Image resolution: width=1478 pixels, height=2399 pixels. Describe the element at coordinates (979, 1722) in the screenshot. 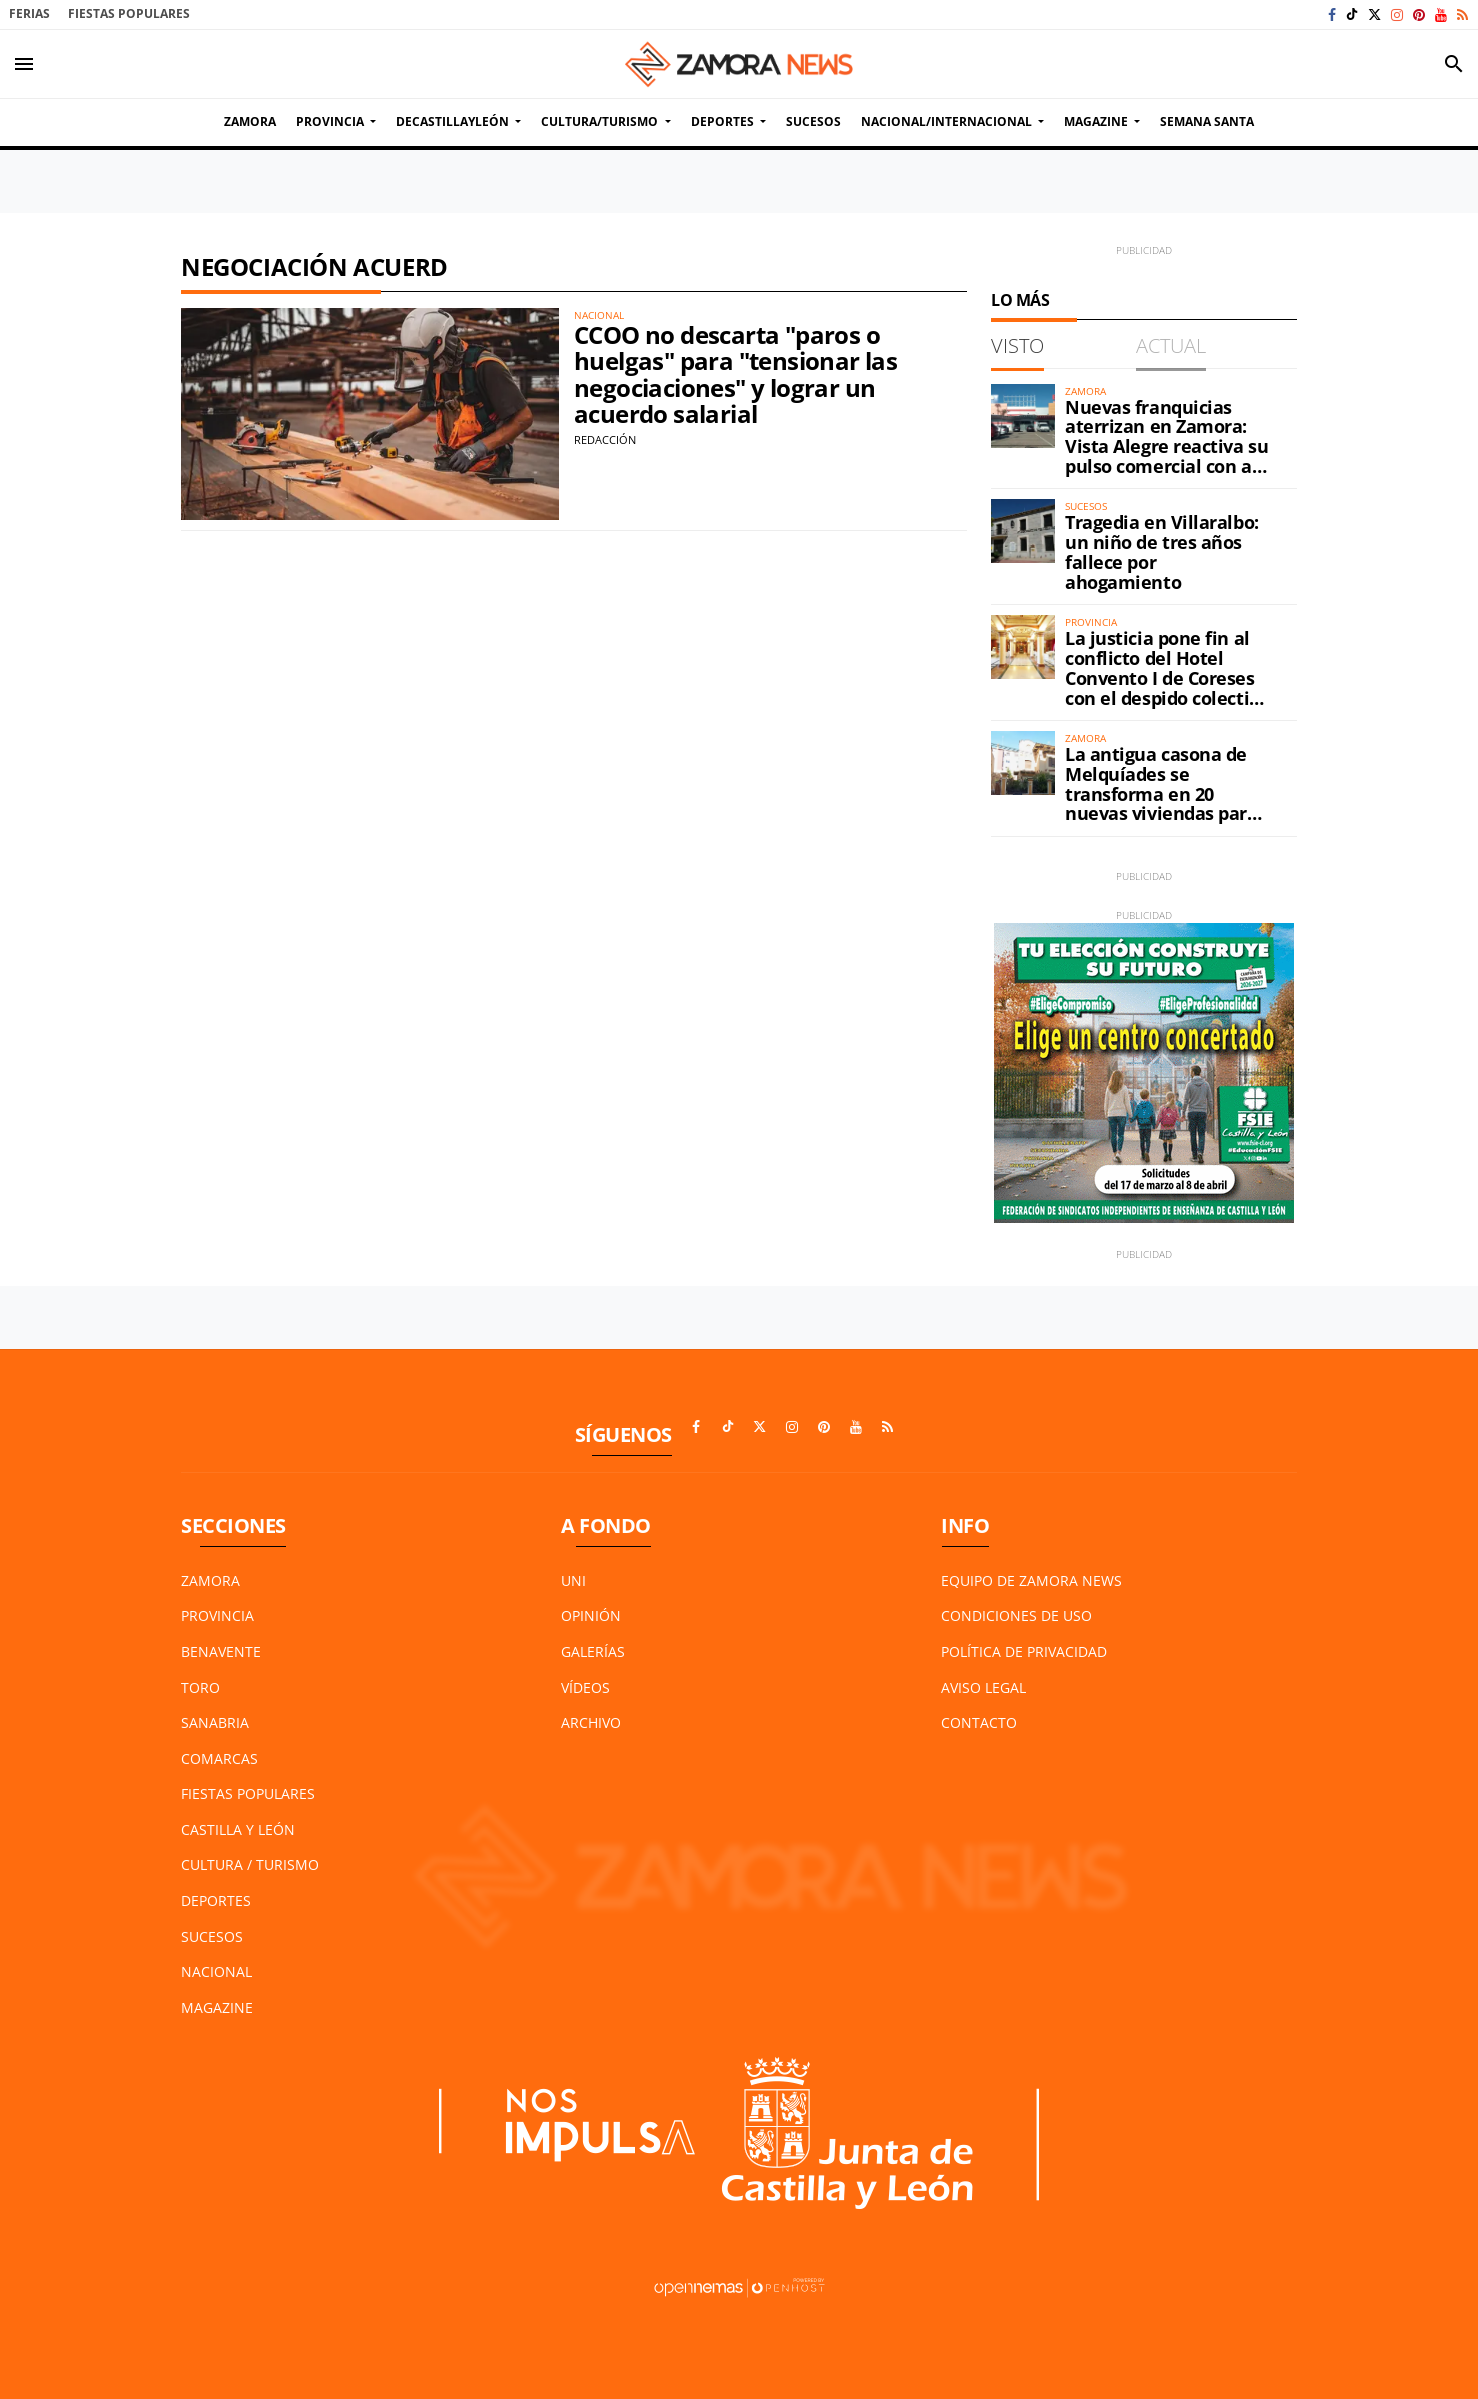

I see `Contacto` at that location.